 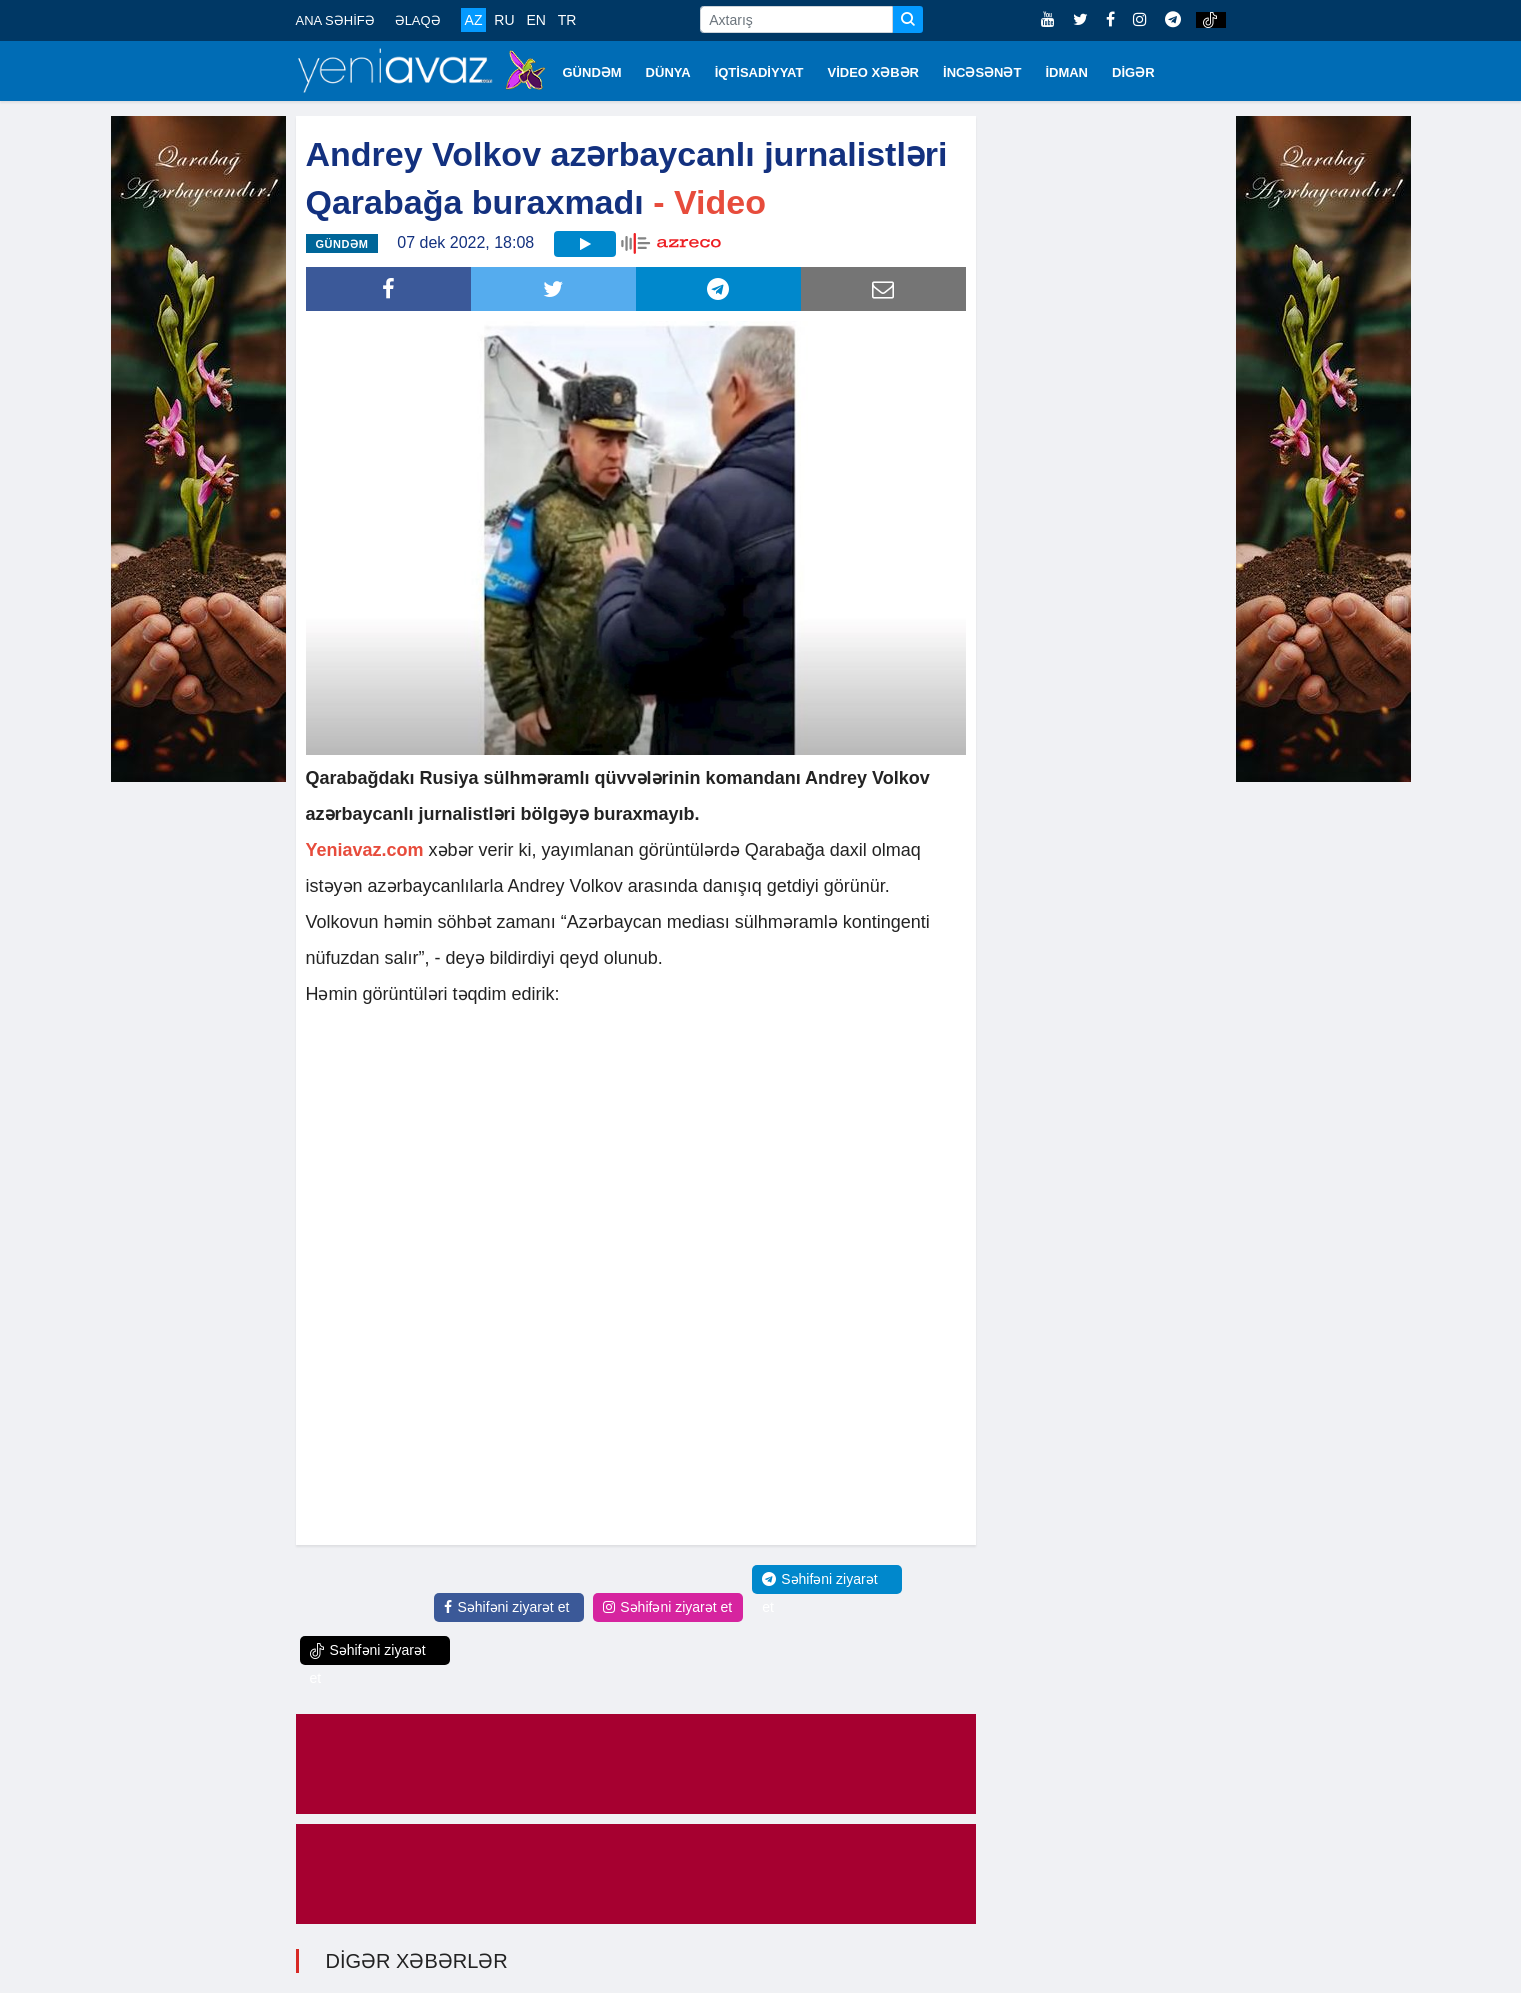 I want to click on EN, so click(x=535, y=20).